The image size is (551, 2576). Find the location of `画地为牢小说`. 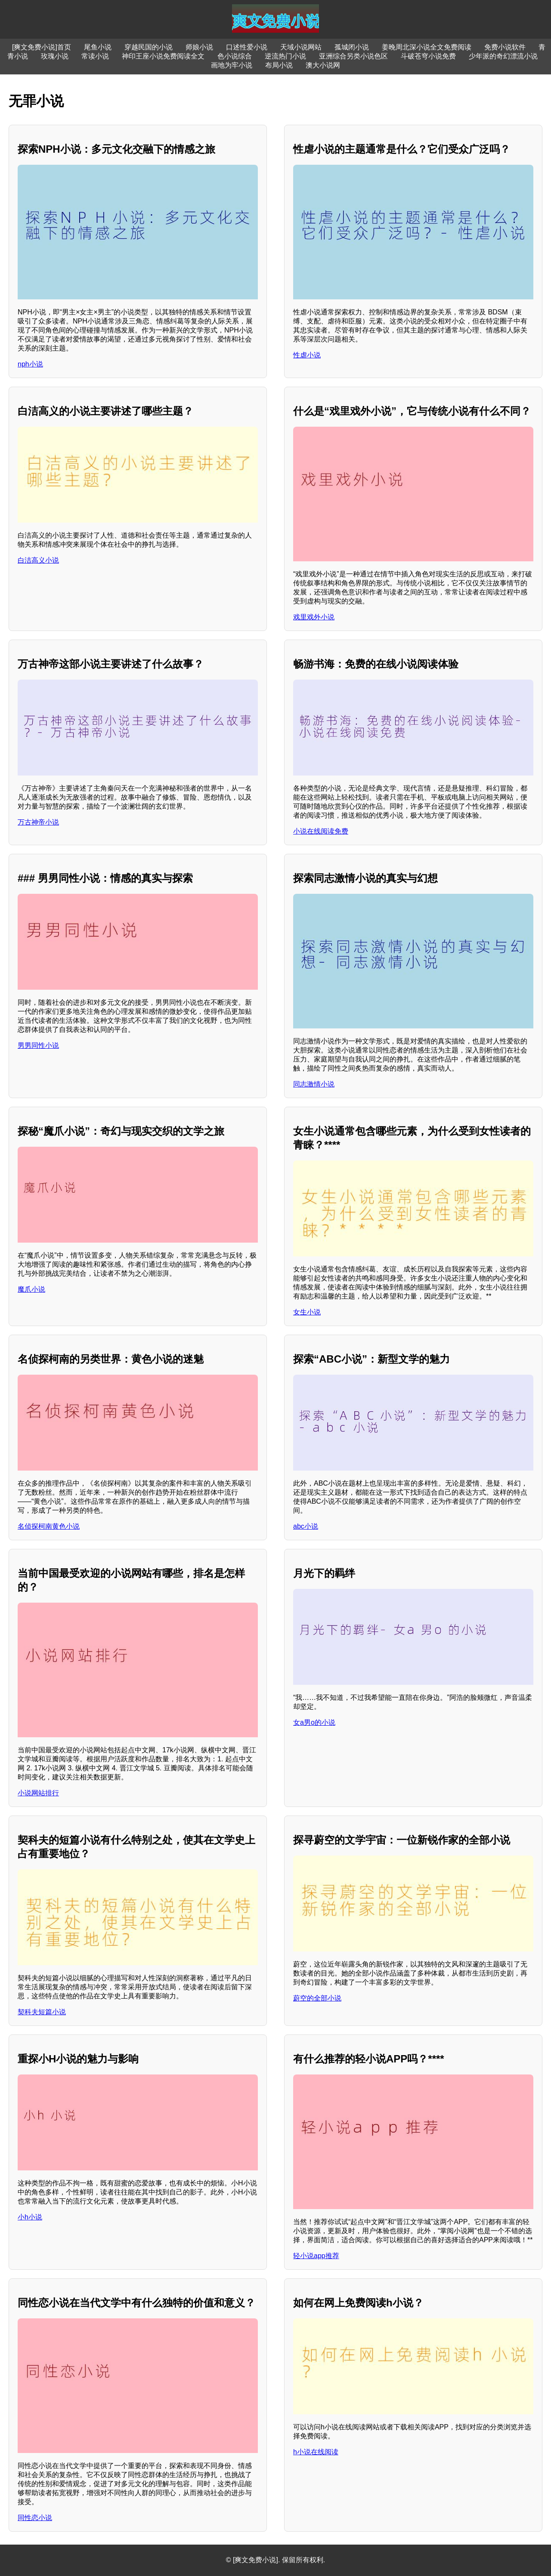

画地为牢小说 is located at coordinates (231, 65).